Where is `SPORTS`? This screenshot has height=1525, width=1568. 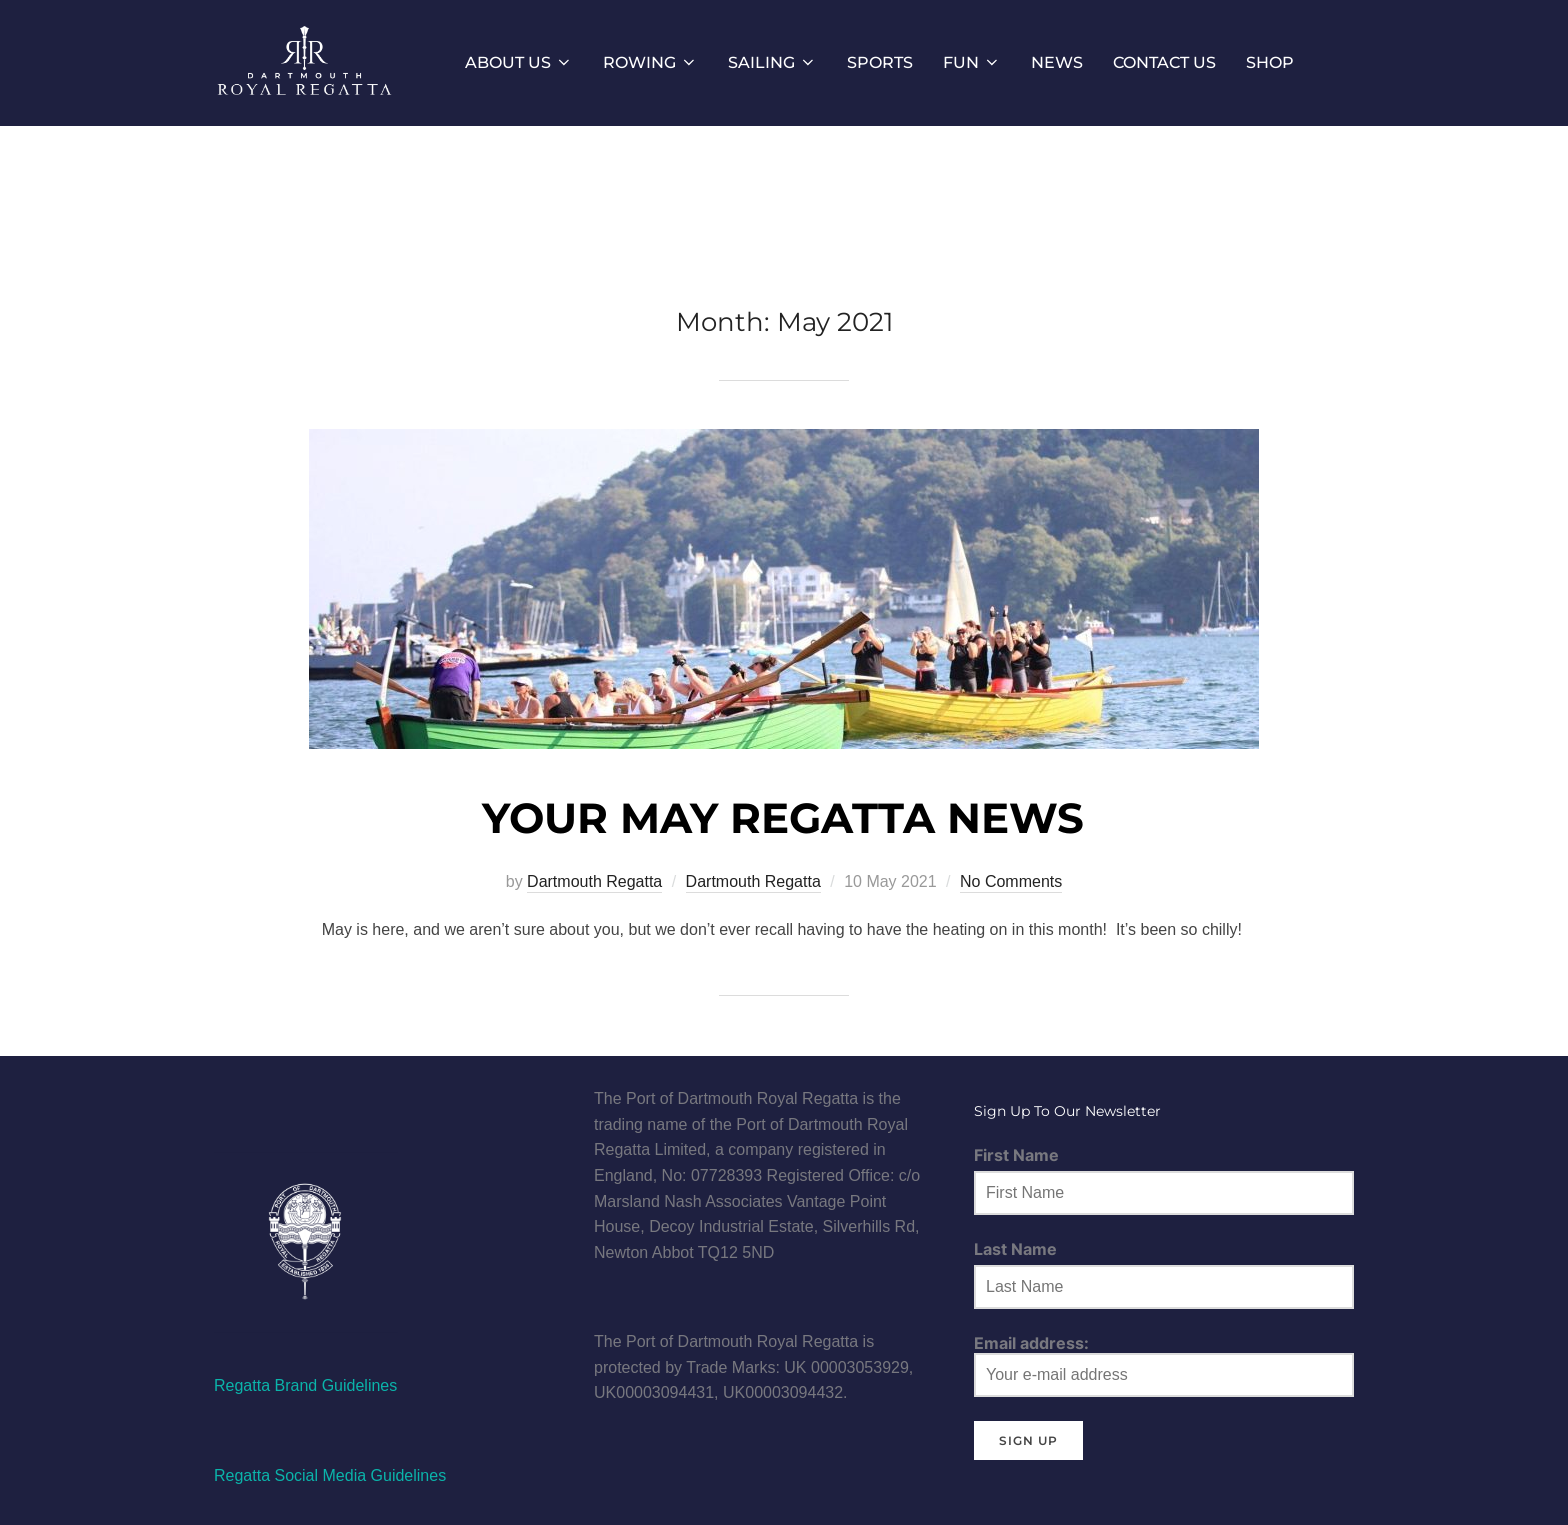 SPORTS is located at coordinates (880, 62).